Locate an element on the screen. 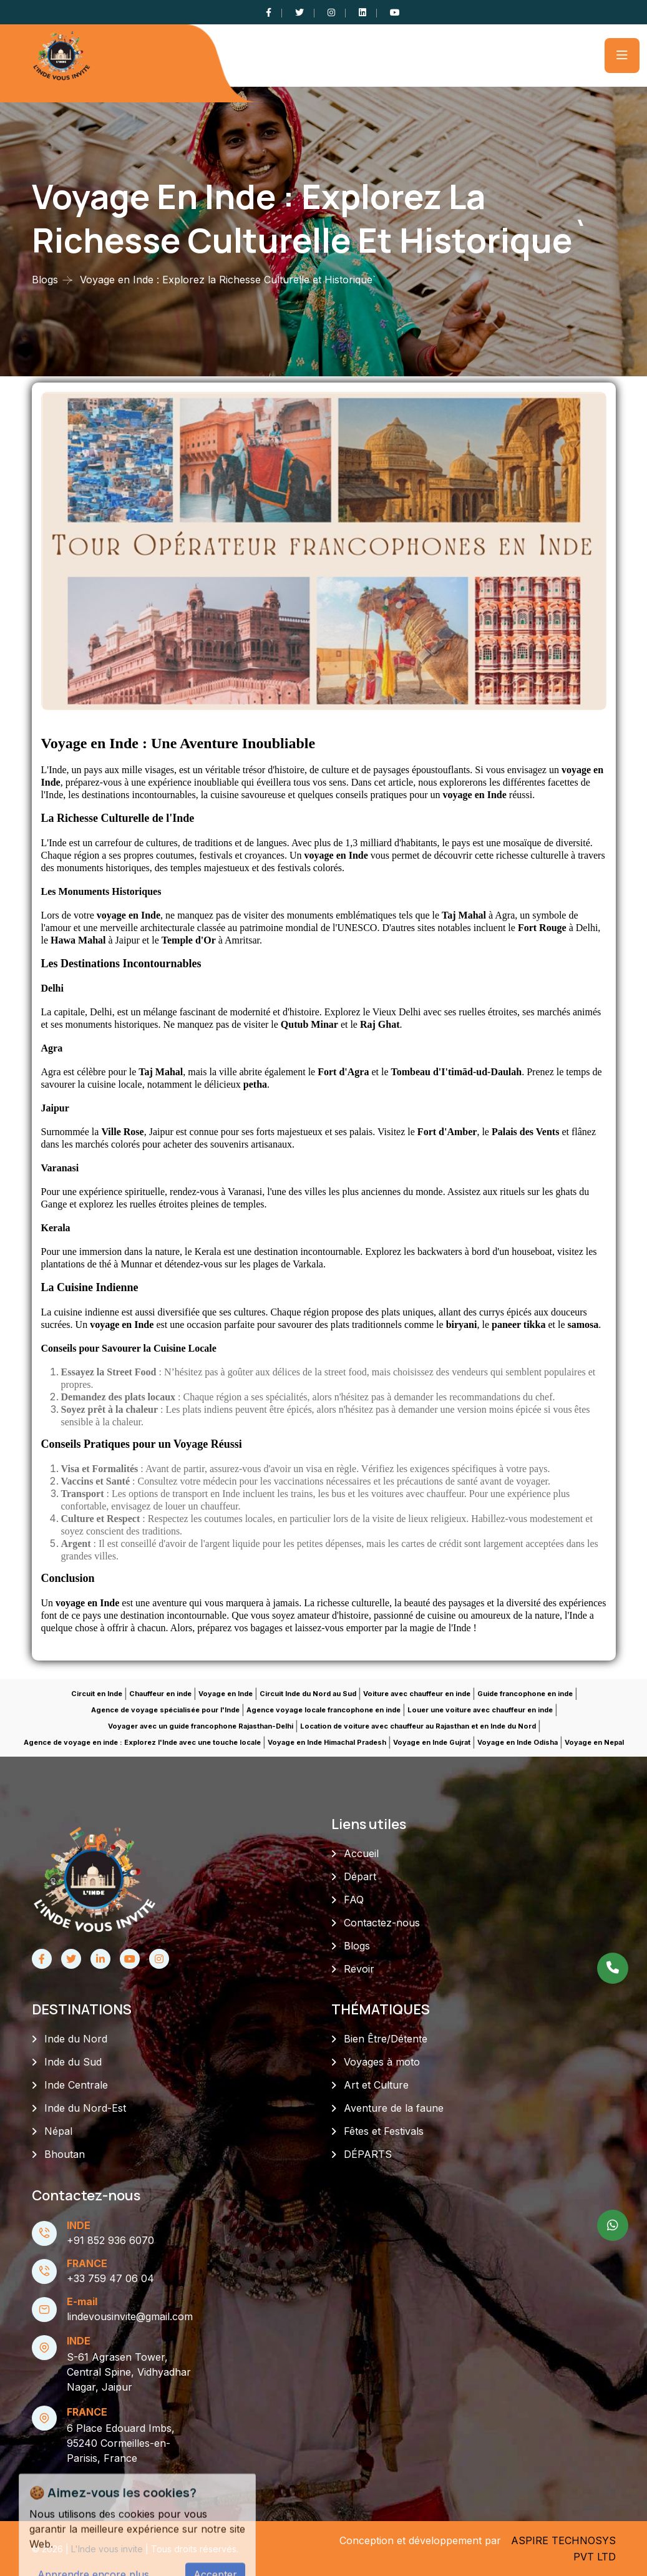 The image size is (647, 2576). Blogs is located at coordinates (45, 279).